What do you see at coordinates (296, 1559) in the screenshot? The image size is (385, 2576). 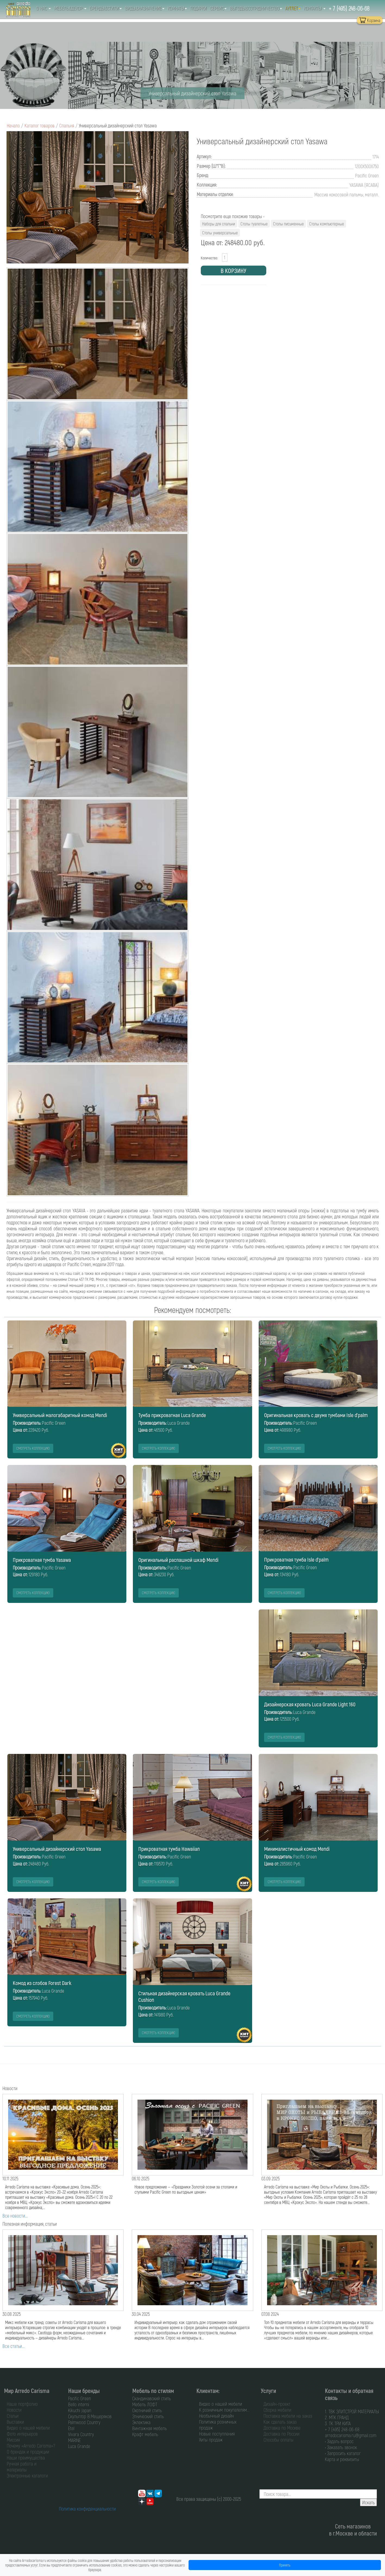 I see `Прикроватная тумба Isle d'palm` at bounding box center [296, 1559].